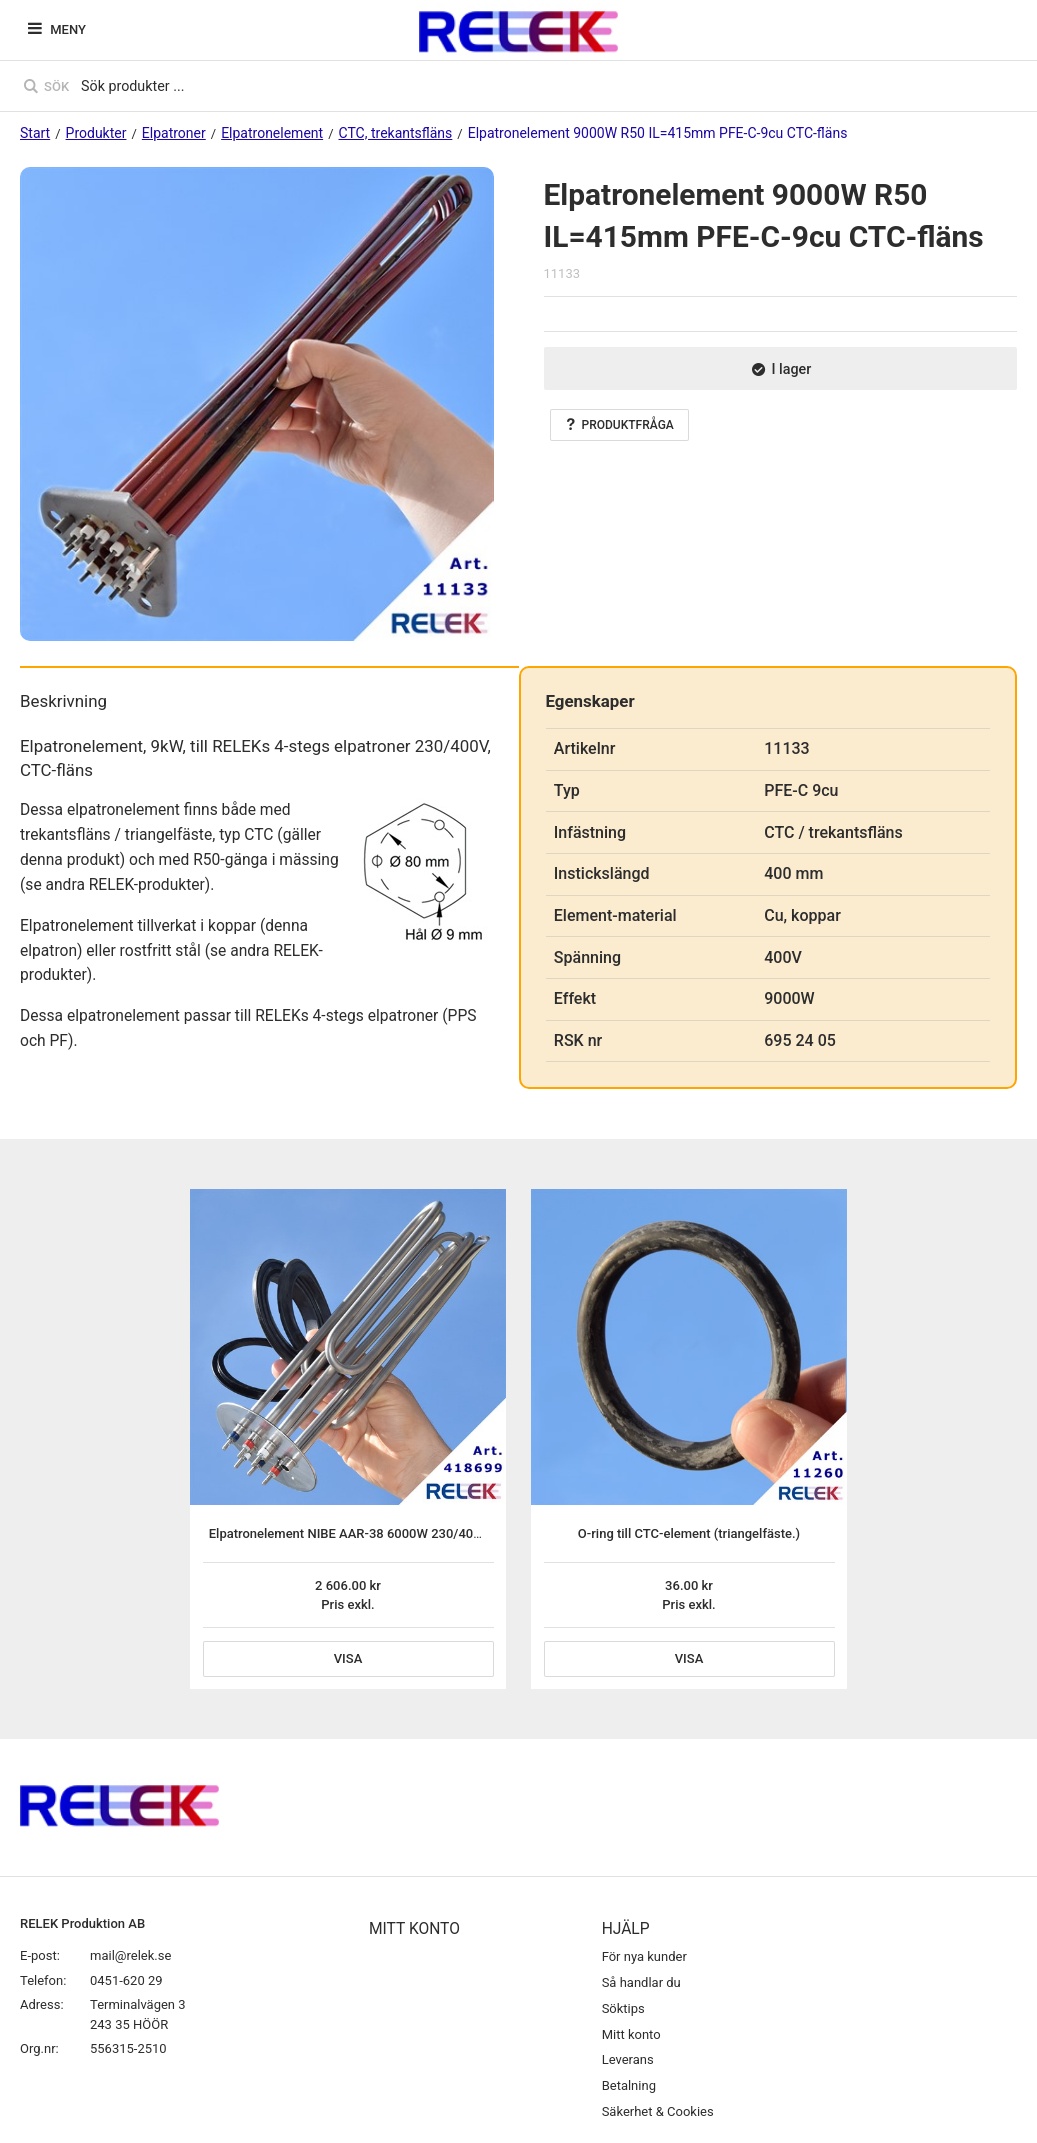 The width and height of the screenshot is (1037, 2143). I want to click on Visa, so click(348, 1658).